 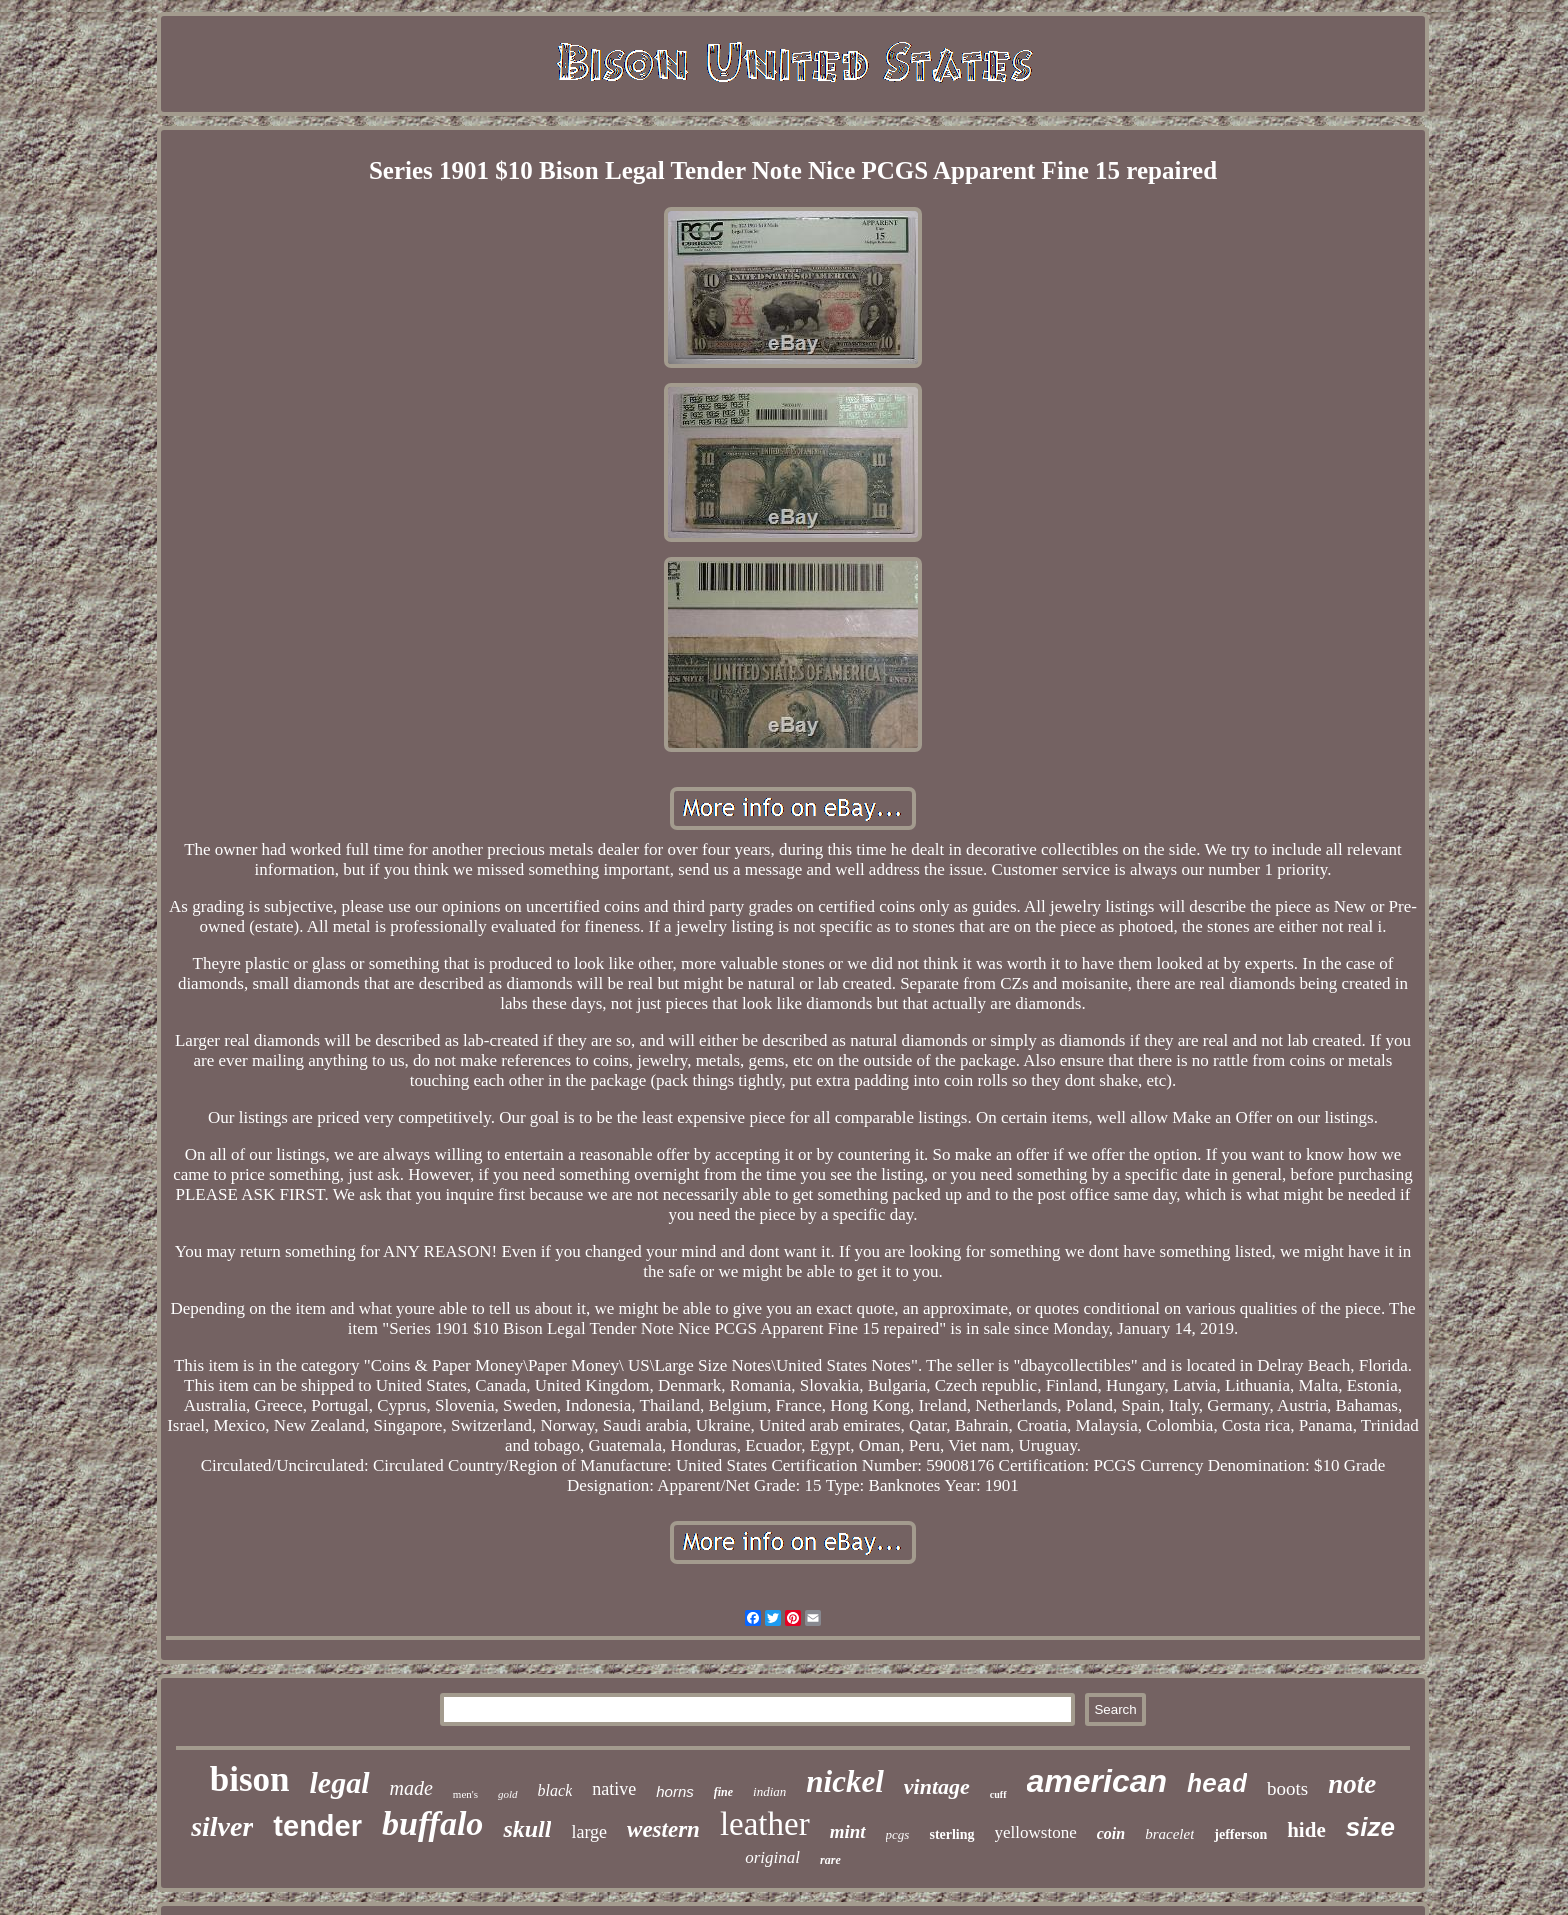 What do you see at coordinates (555, 1790) in the screenshot?
I see `black` at bounding box center [555, 1790].